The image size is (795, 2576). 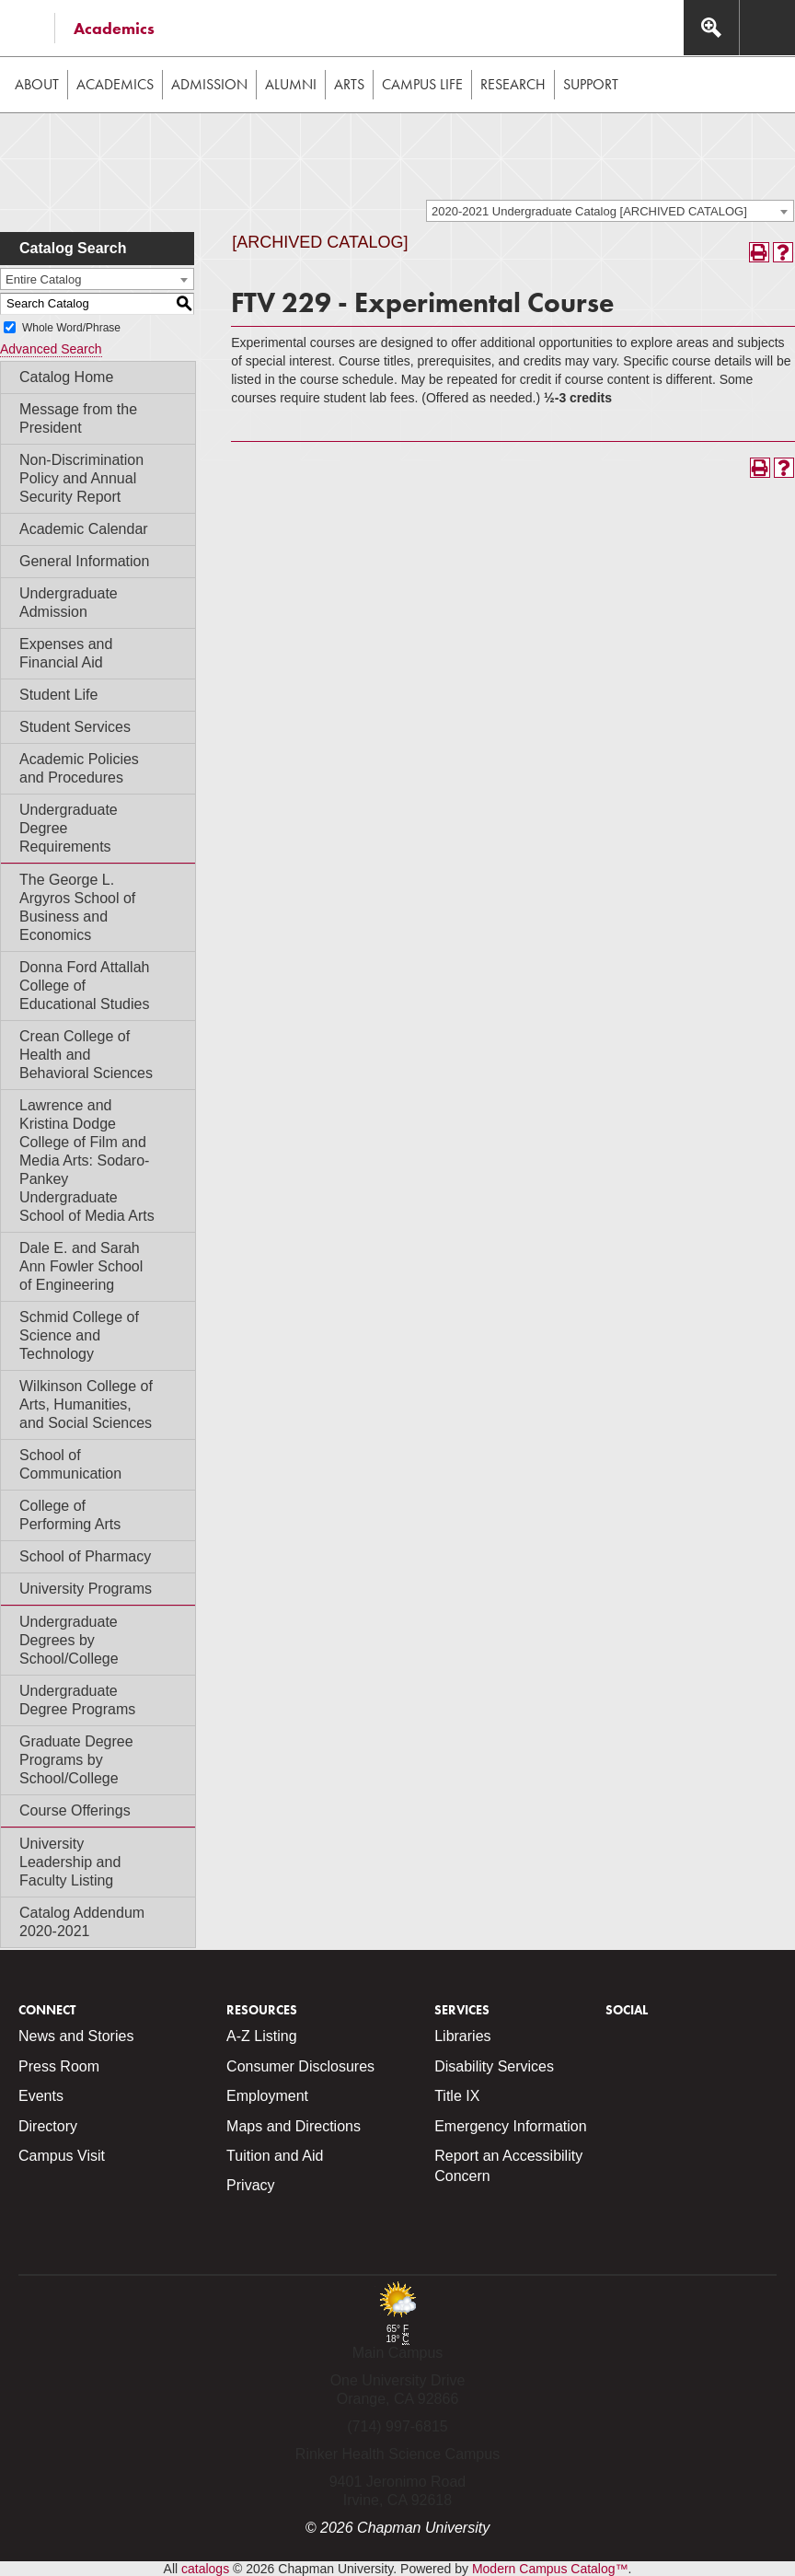 What do you see at coordinates (66, 377) in the screenshot?
I see `Catalog Home` at bounding box center [66, 377].